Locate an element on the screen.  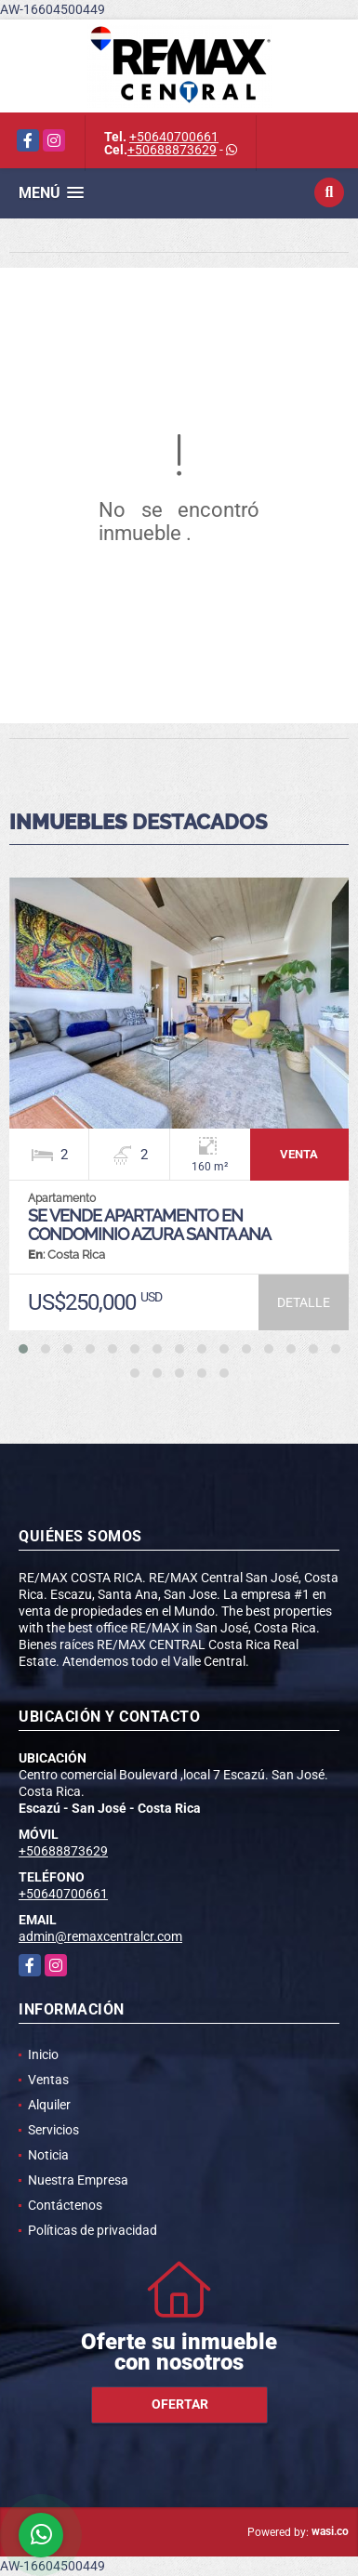
Ventas is located at coordinates (48, 2079).